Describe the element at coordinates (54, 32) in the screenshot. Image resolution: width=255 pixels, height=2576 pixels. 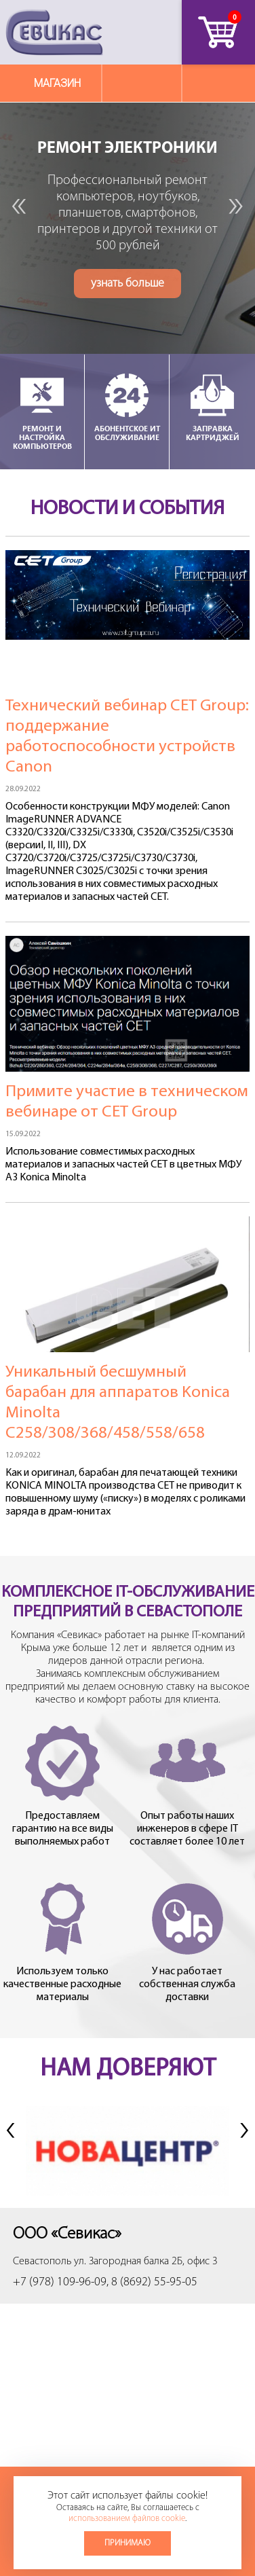
I see `Севикас - комплексное обслуживание офисной техники` at that location.